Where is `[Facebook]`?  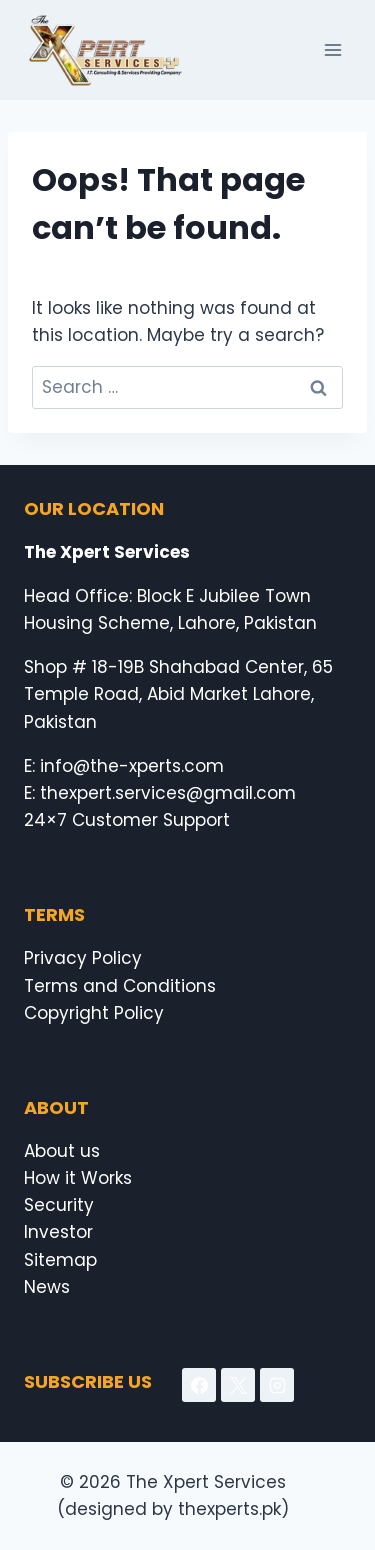 [Facebook] is located at coordinates (199, 1385).